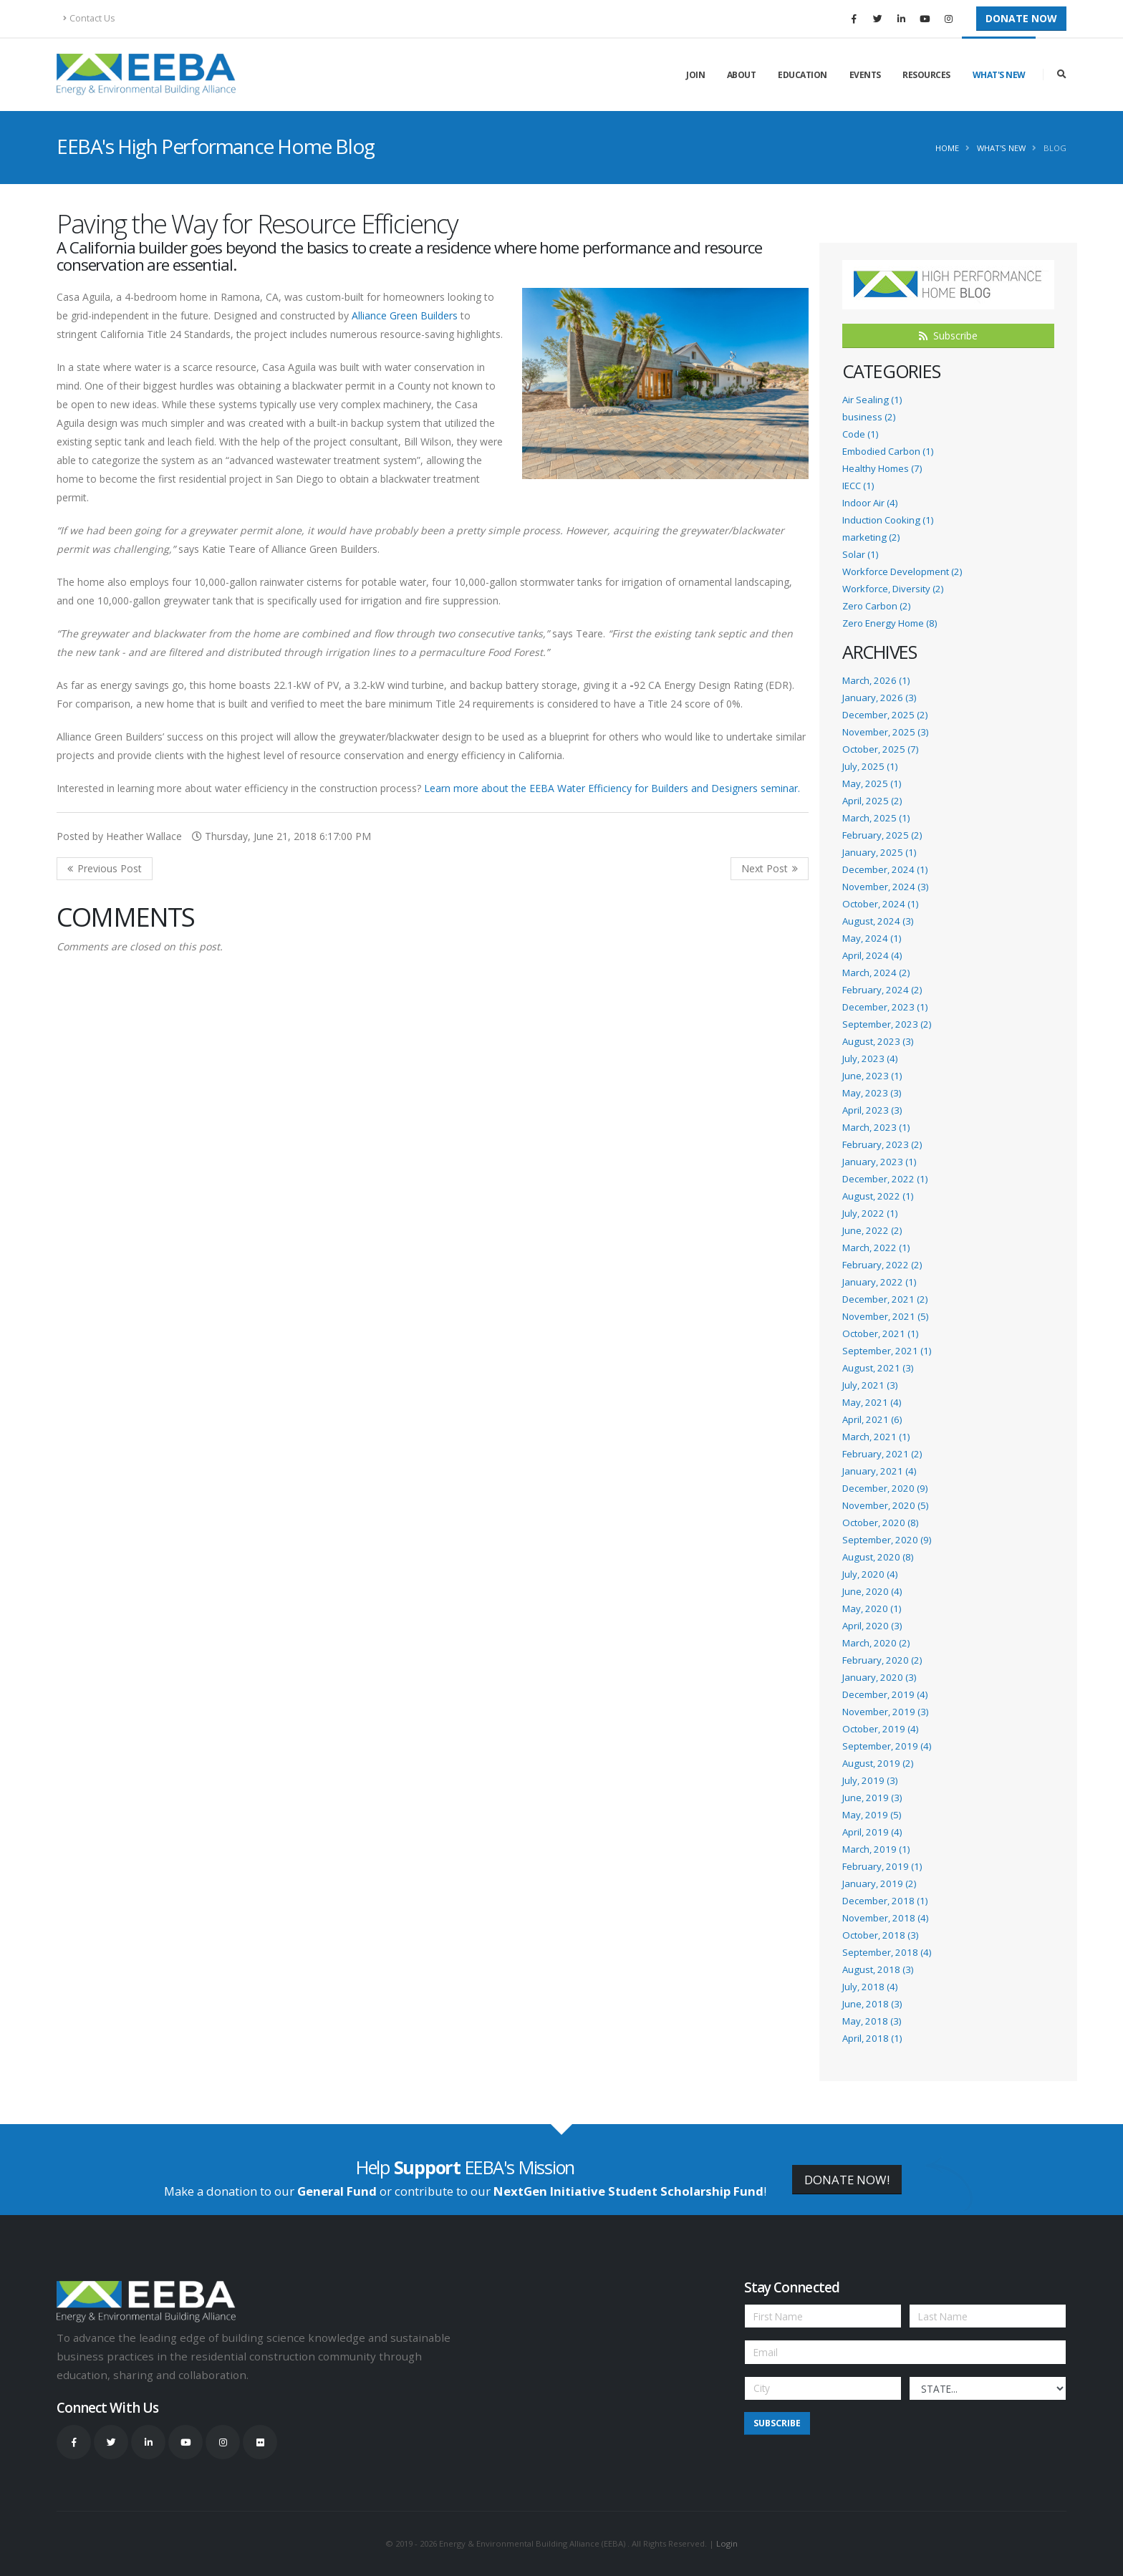  Describe the element at coordinates (885, 1711) in the screenshot. I see `November, 2019 (3)` at that location.